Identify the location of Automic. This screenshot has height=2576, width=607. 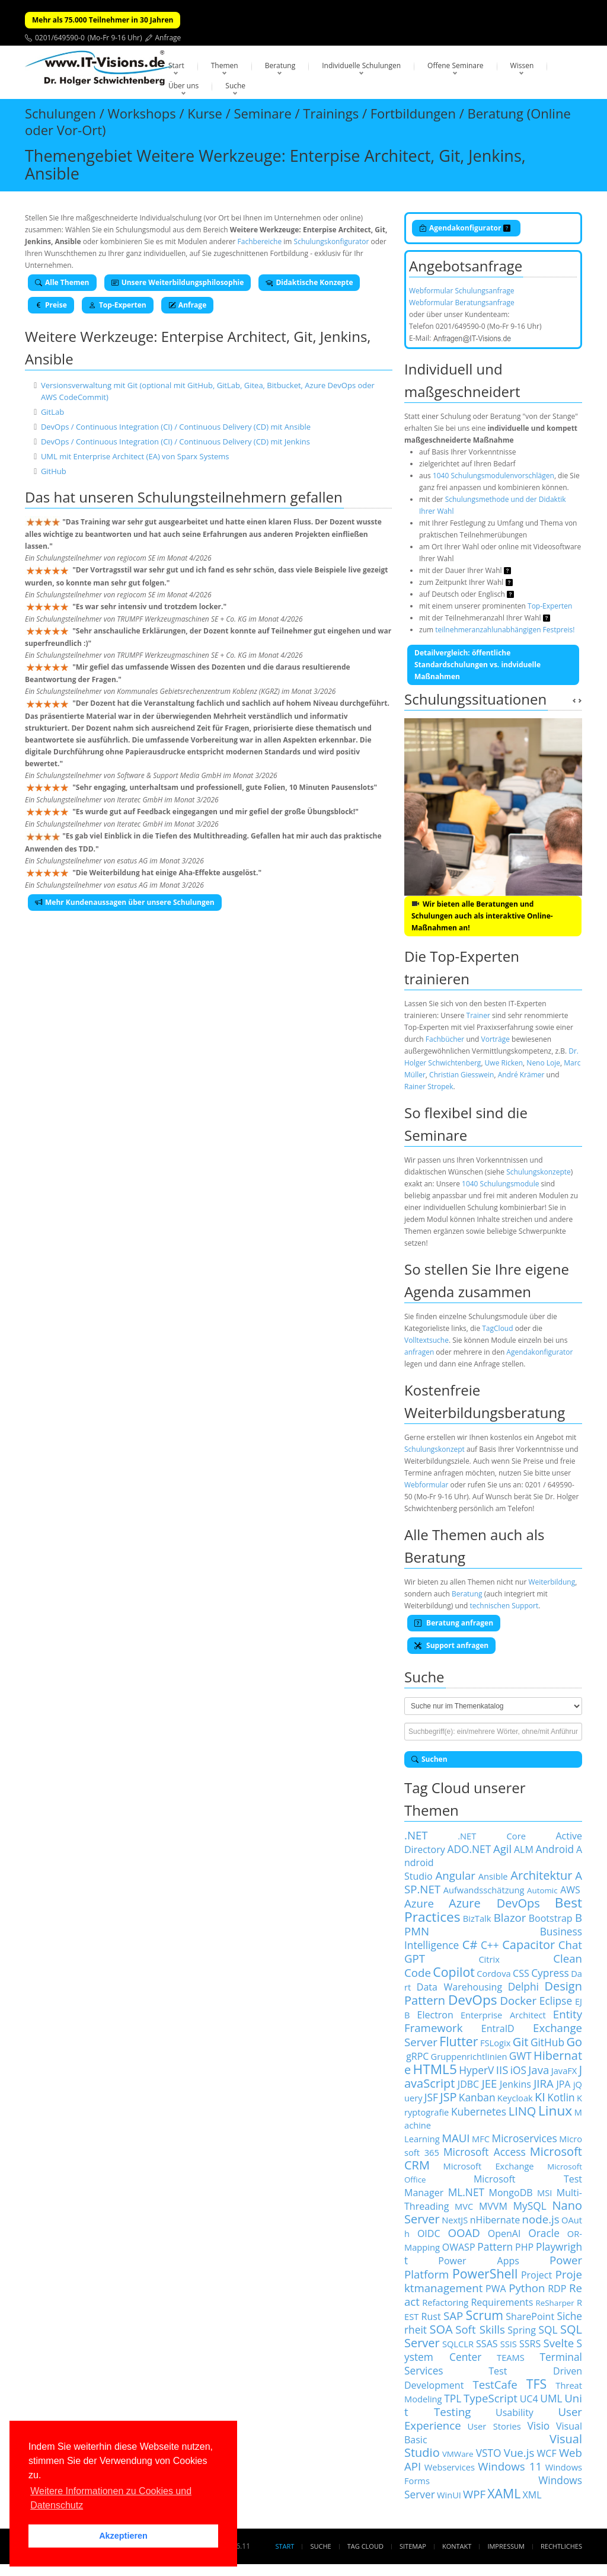
(542, 1890).